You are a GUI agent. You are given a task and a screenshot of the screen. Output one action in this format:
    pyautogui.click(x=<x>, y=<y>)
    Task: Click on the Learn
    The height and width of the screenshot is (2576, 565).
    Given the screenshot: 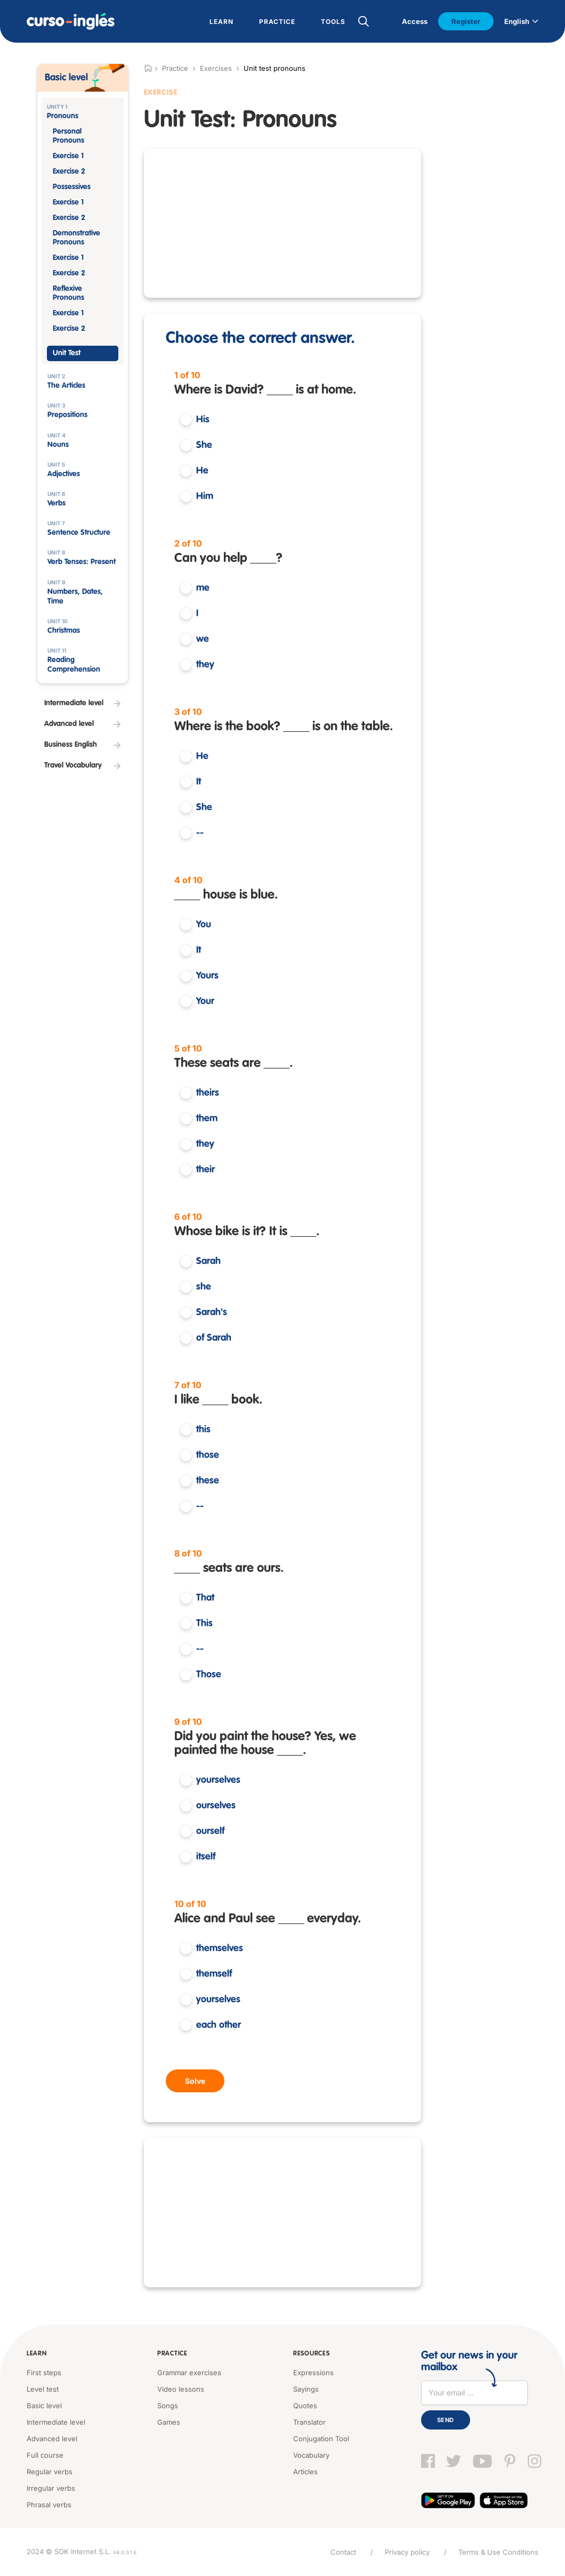 What is the action you would take?
    pyautogui.click(x=37, y=2354)
    